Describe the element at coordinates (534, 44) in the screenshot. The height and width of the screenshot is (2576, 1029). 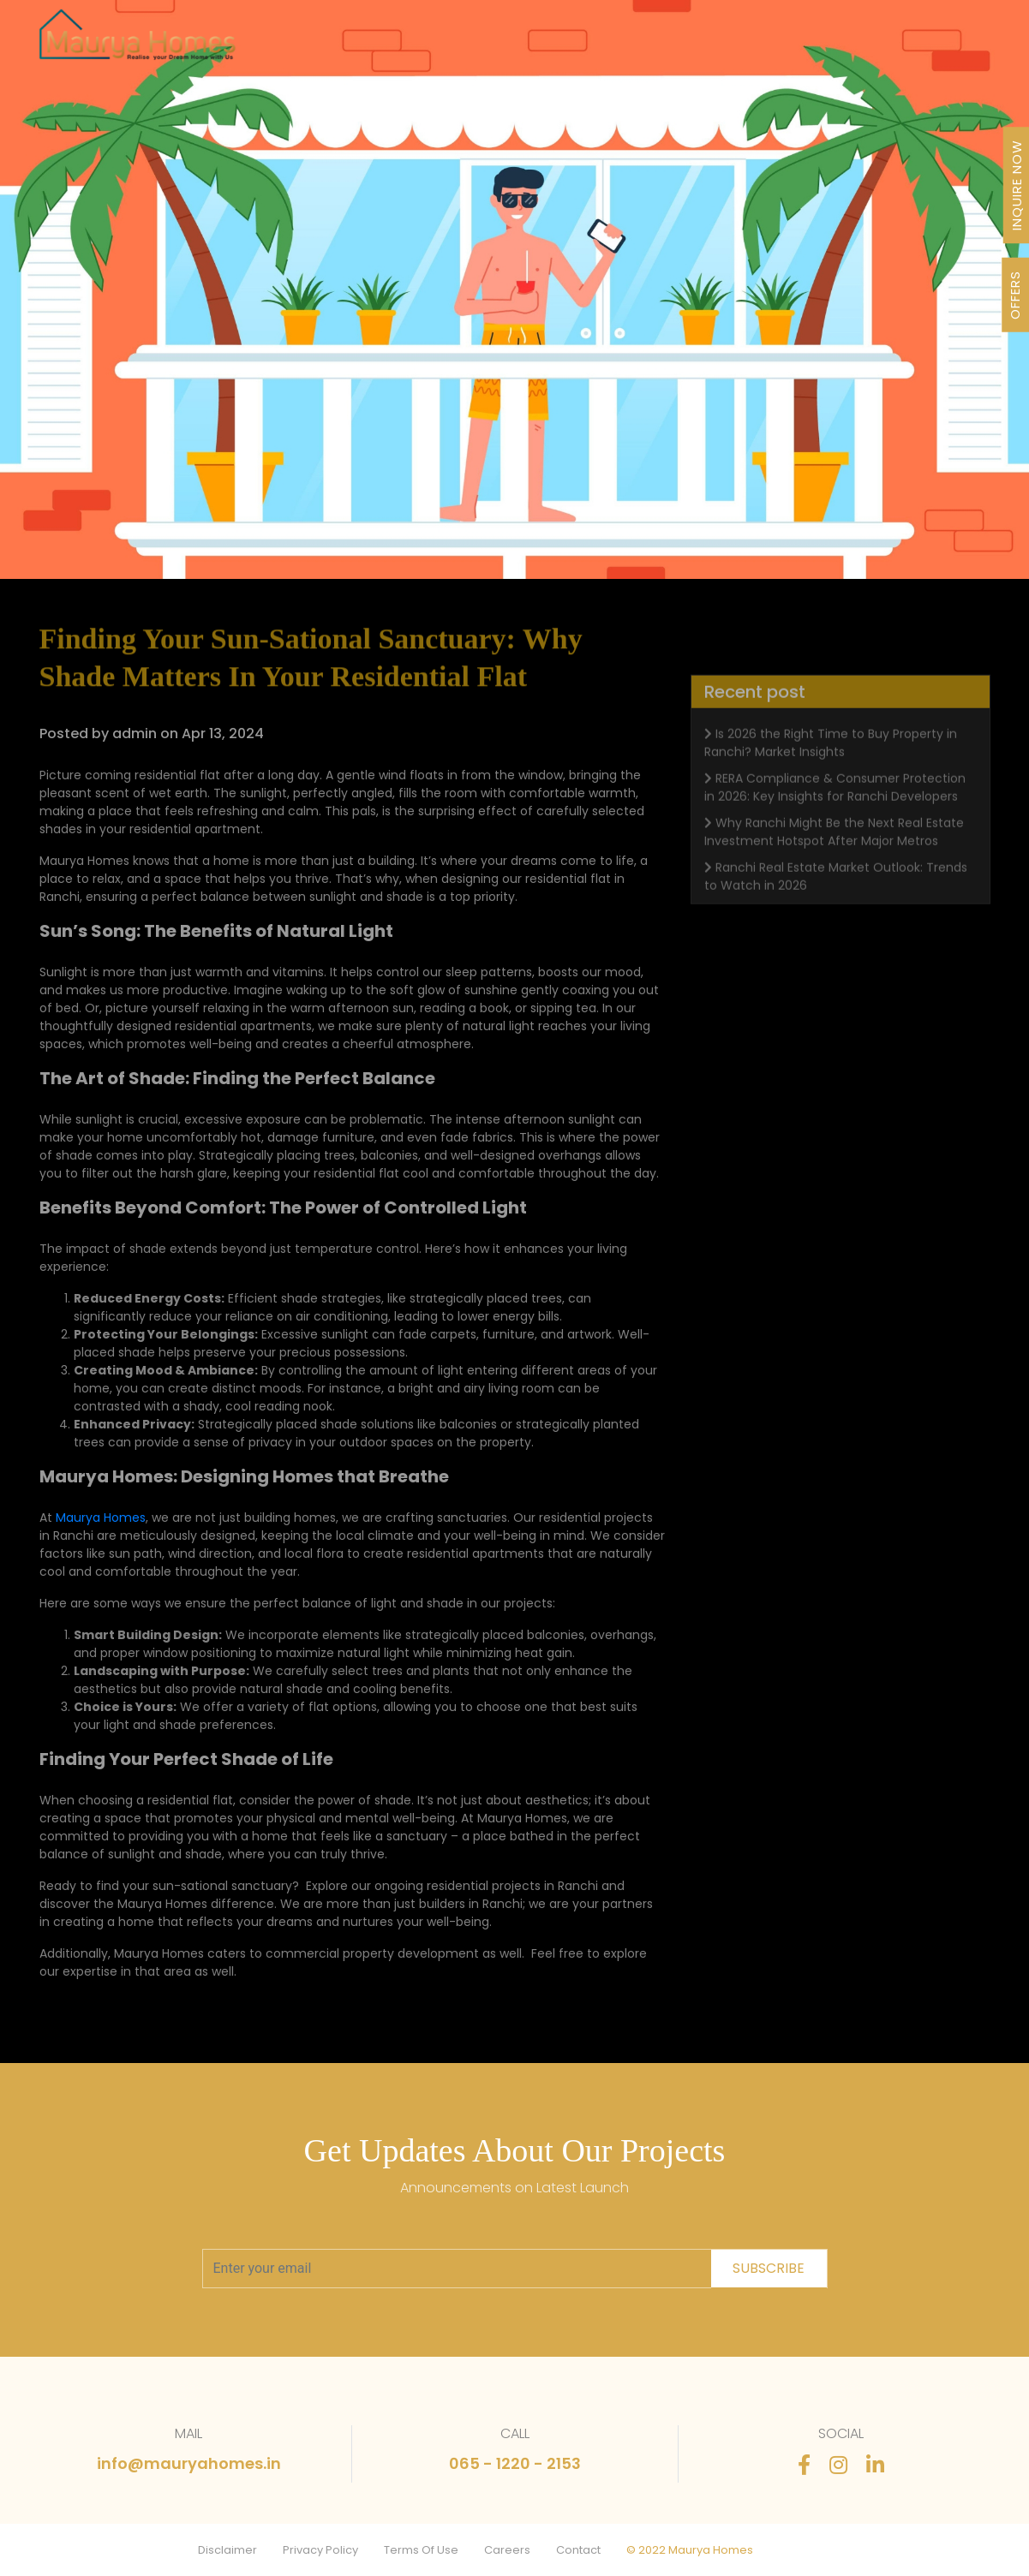
I see `About Us` at that location.